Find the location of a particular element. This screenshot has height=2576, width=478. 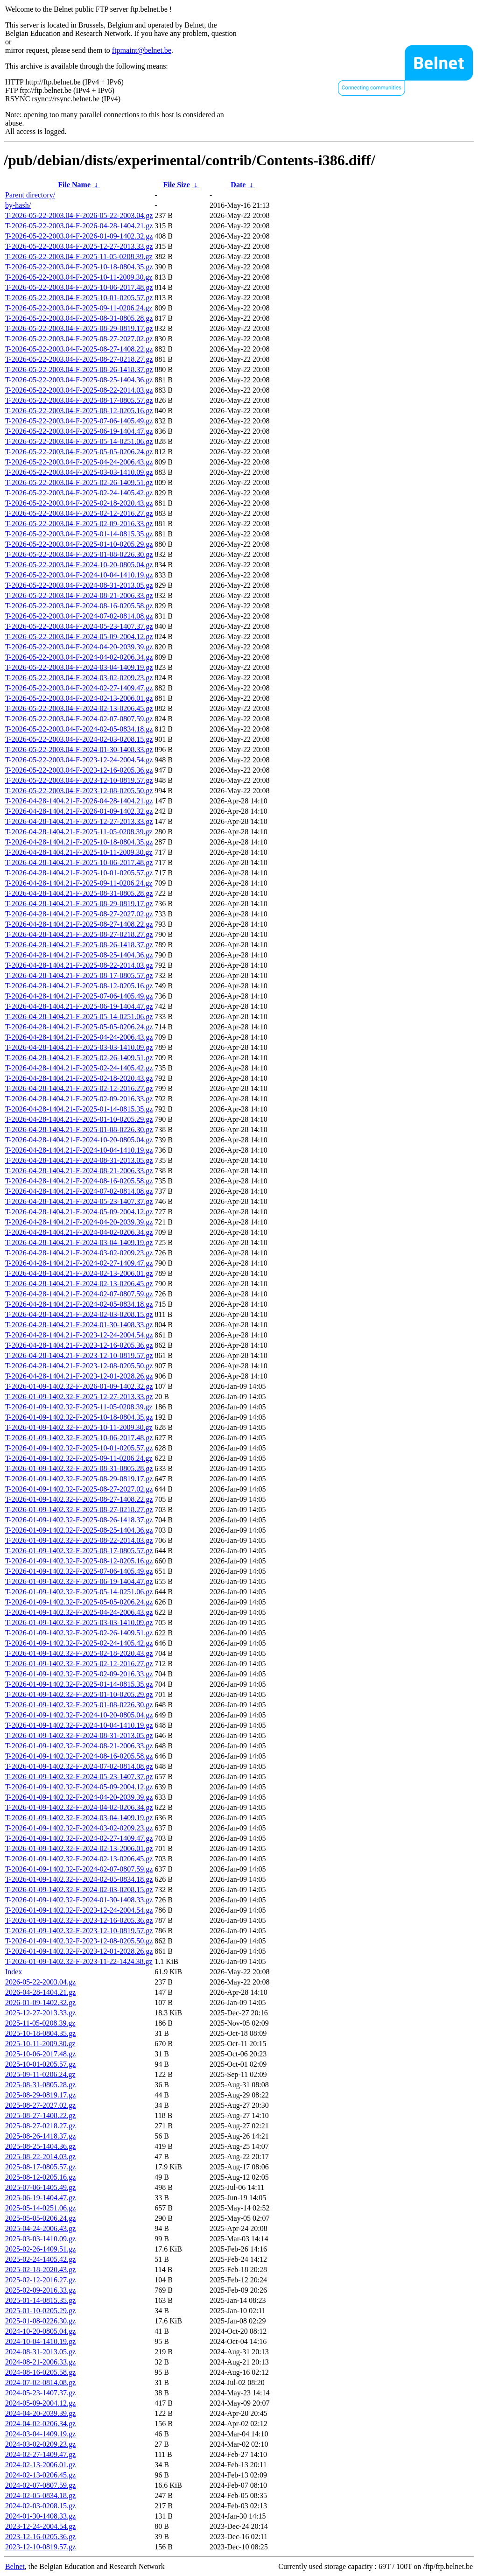

T-2026-01-09-1402.32-F-2024-08-21-2006.33.gz is located at coordinates (79, 1746).